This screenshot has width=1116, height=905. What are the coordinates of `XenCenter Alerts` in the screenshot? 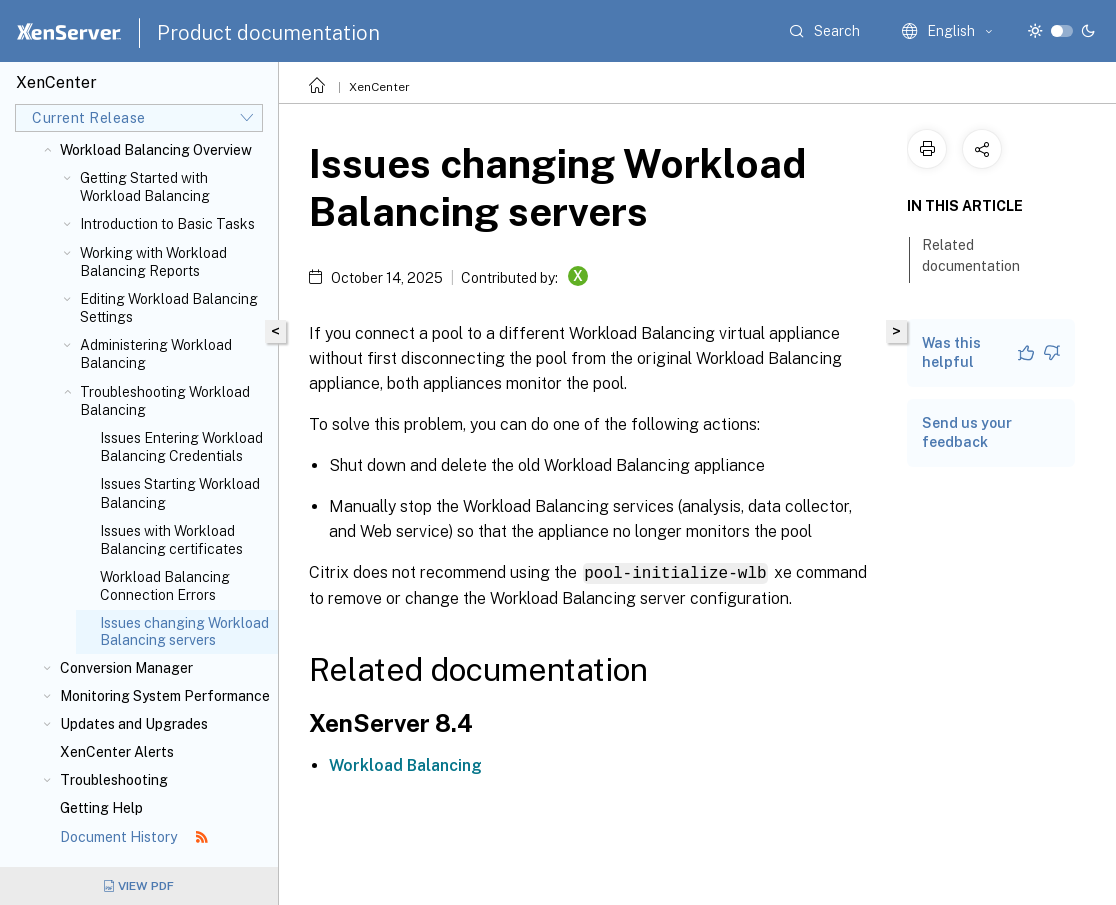 It's located at (117, 752).